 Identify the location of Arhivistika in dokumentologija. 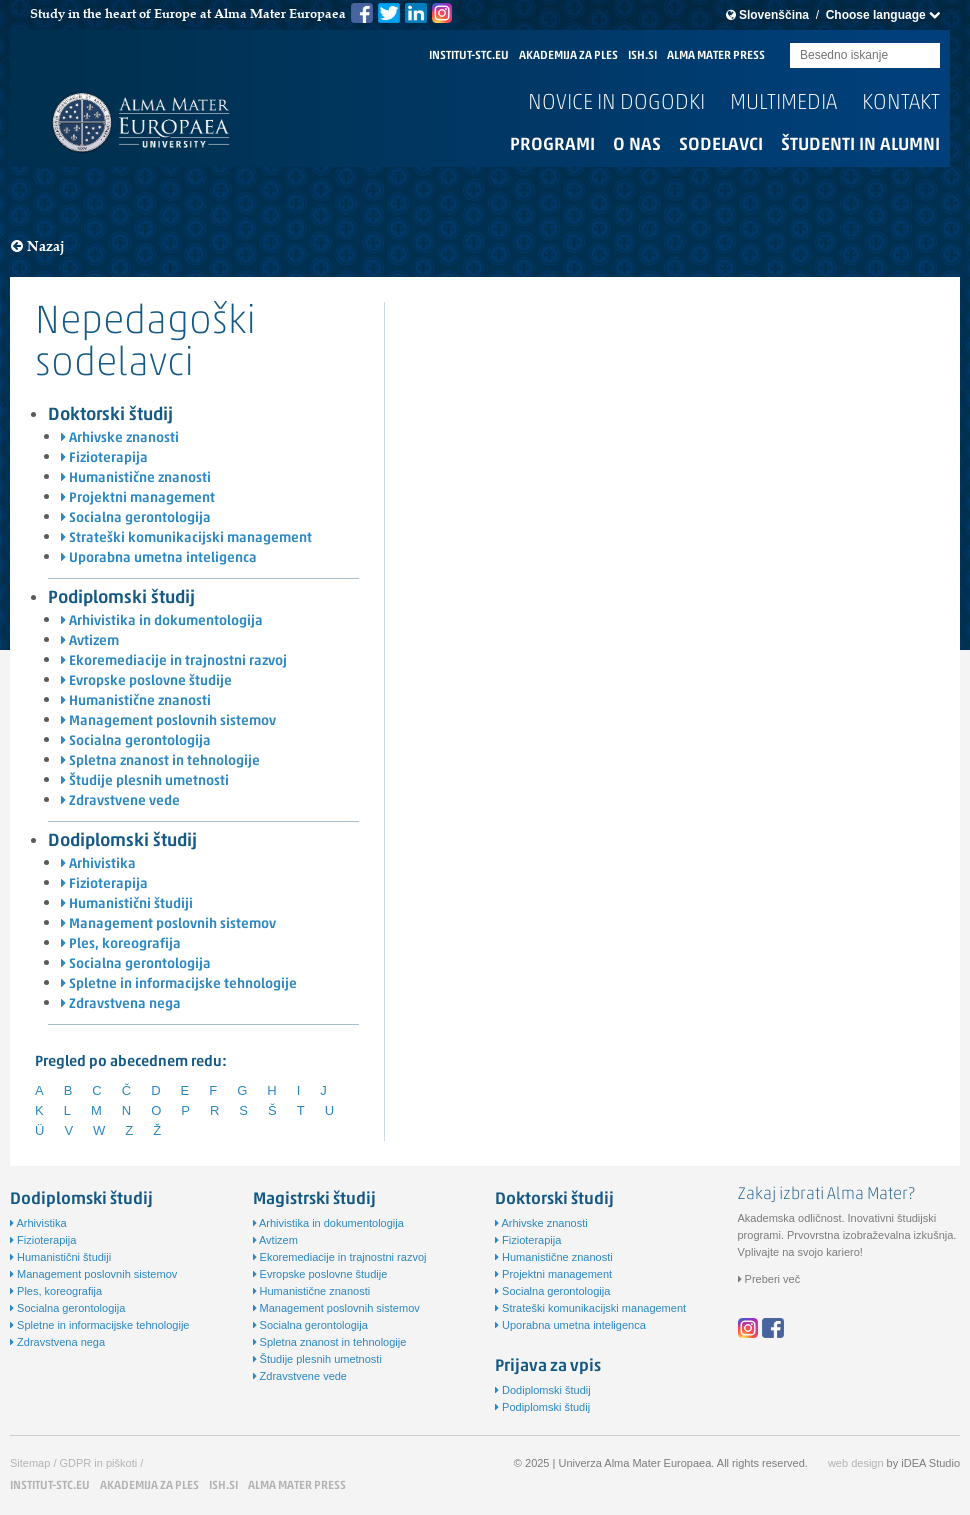
(162, 621).